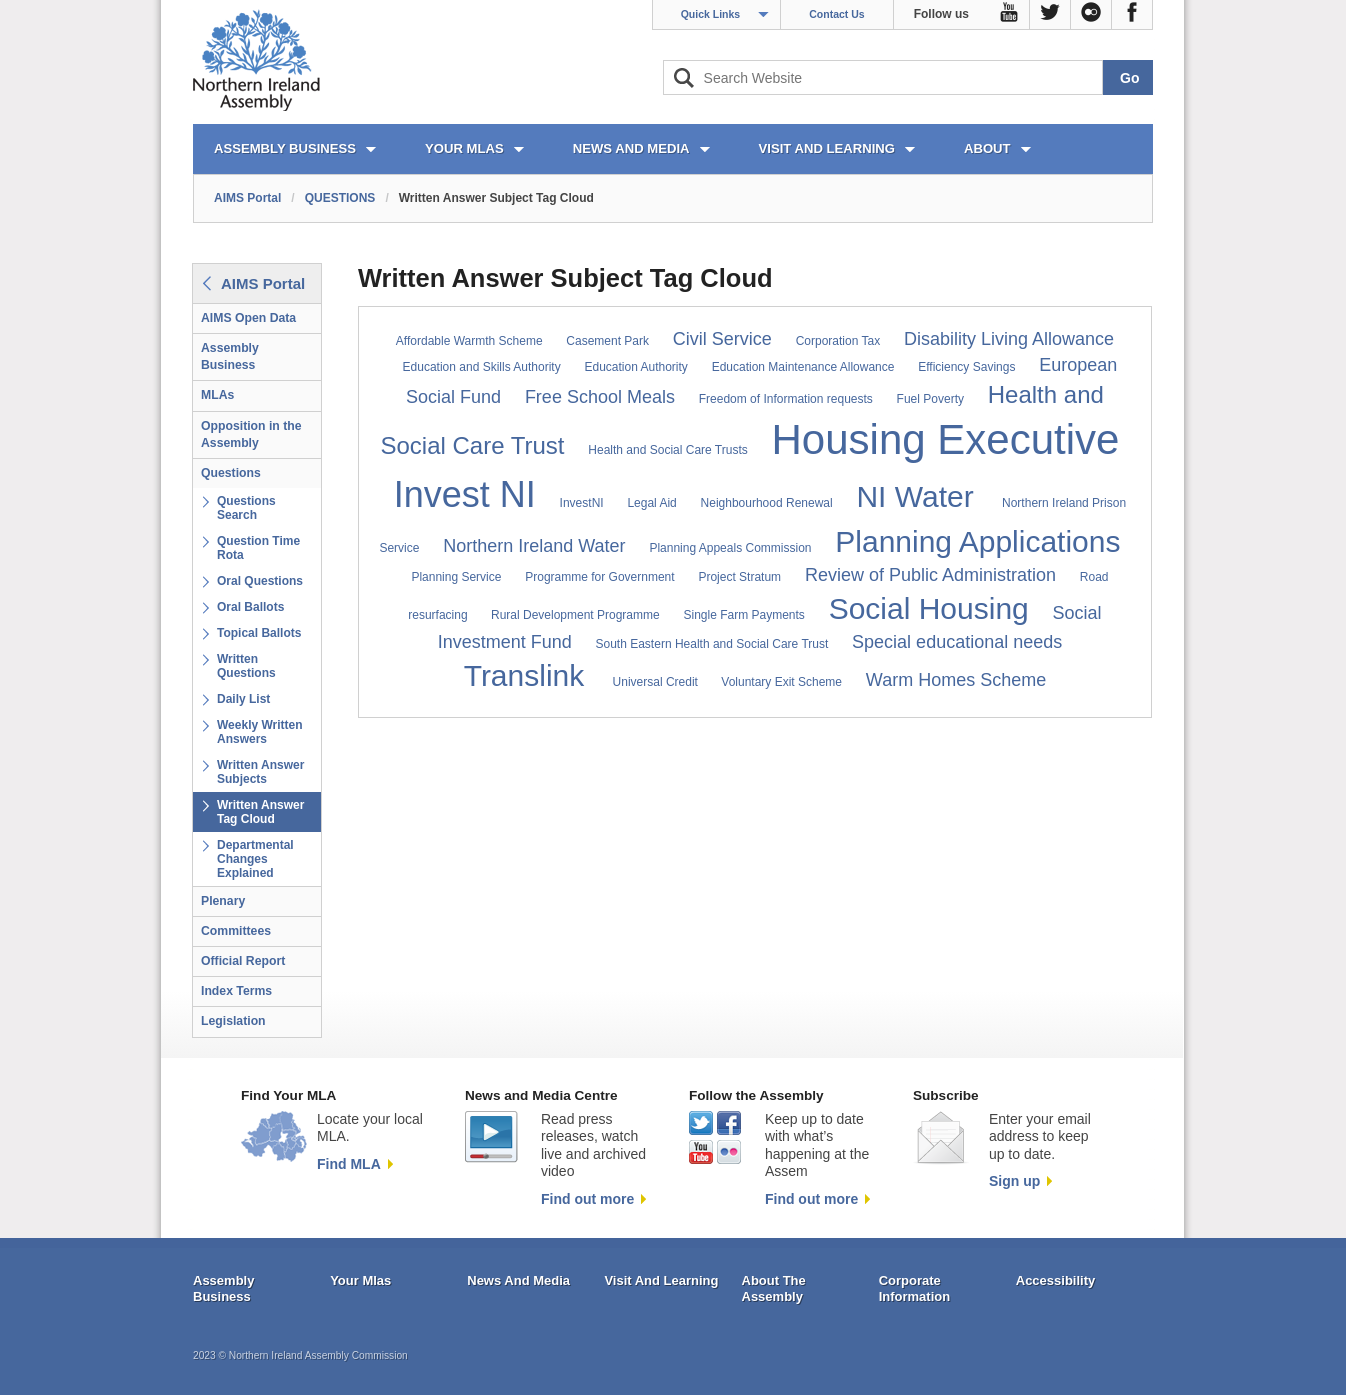 The height and width of the screenshot is (1395, 1346). Describe the element at coordinates (243, 961) in the screenshot. I see `Official Report` at that location.